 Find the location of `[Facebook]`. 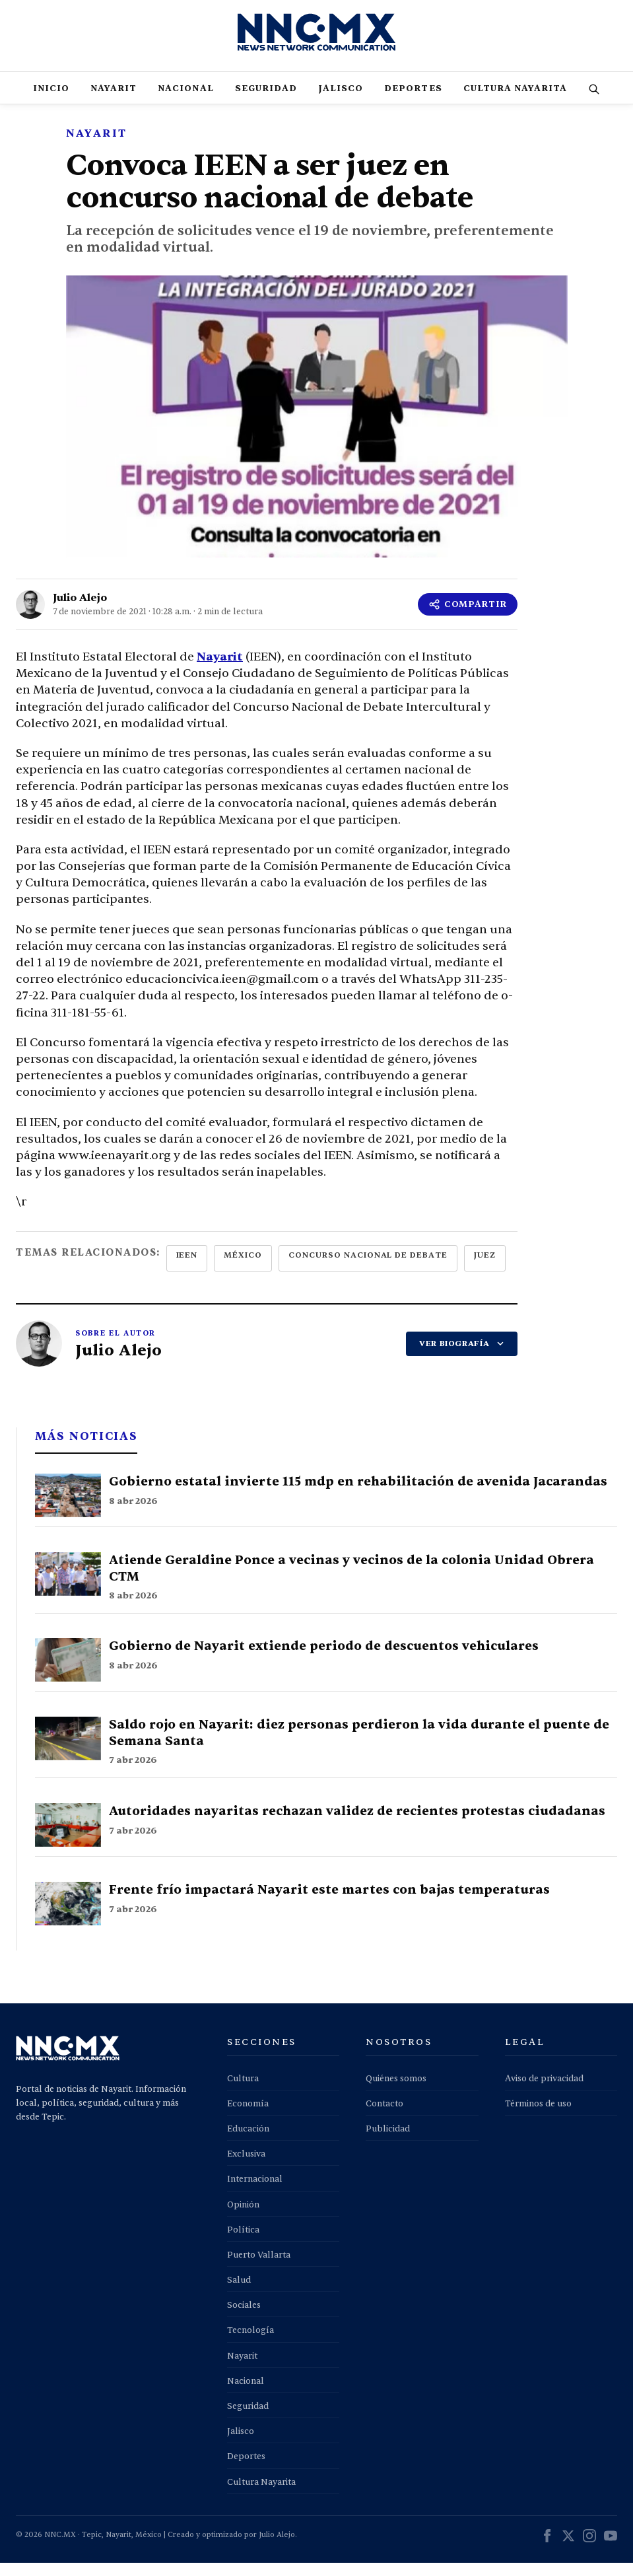

[Facebook] is located at coordinates (547, 2551).